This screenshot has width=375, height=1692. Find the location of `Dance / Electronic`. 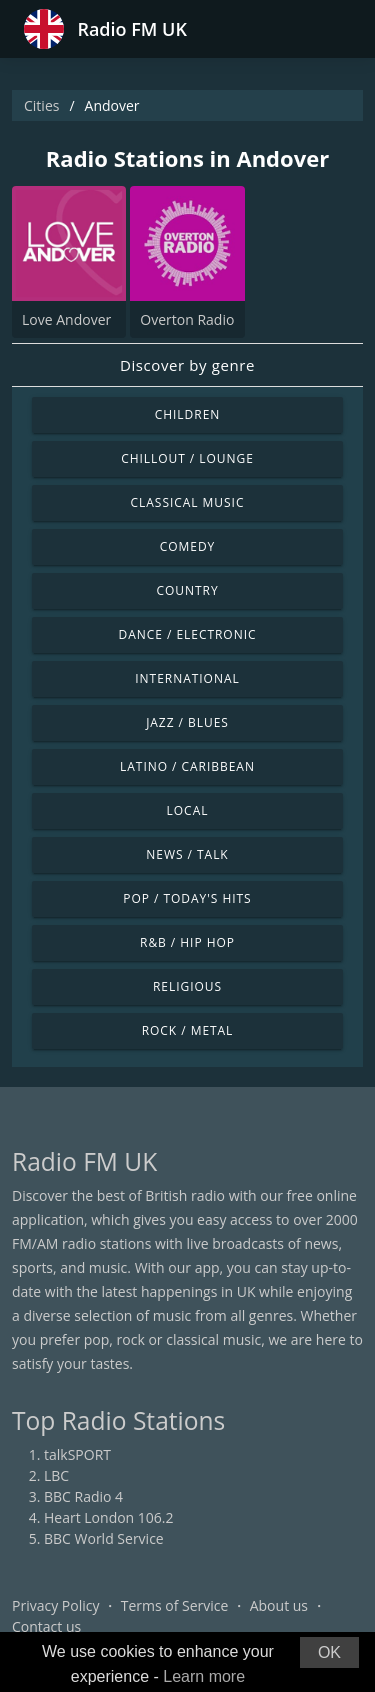

Dance / Electronic is located at coordinates (188, 634).